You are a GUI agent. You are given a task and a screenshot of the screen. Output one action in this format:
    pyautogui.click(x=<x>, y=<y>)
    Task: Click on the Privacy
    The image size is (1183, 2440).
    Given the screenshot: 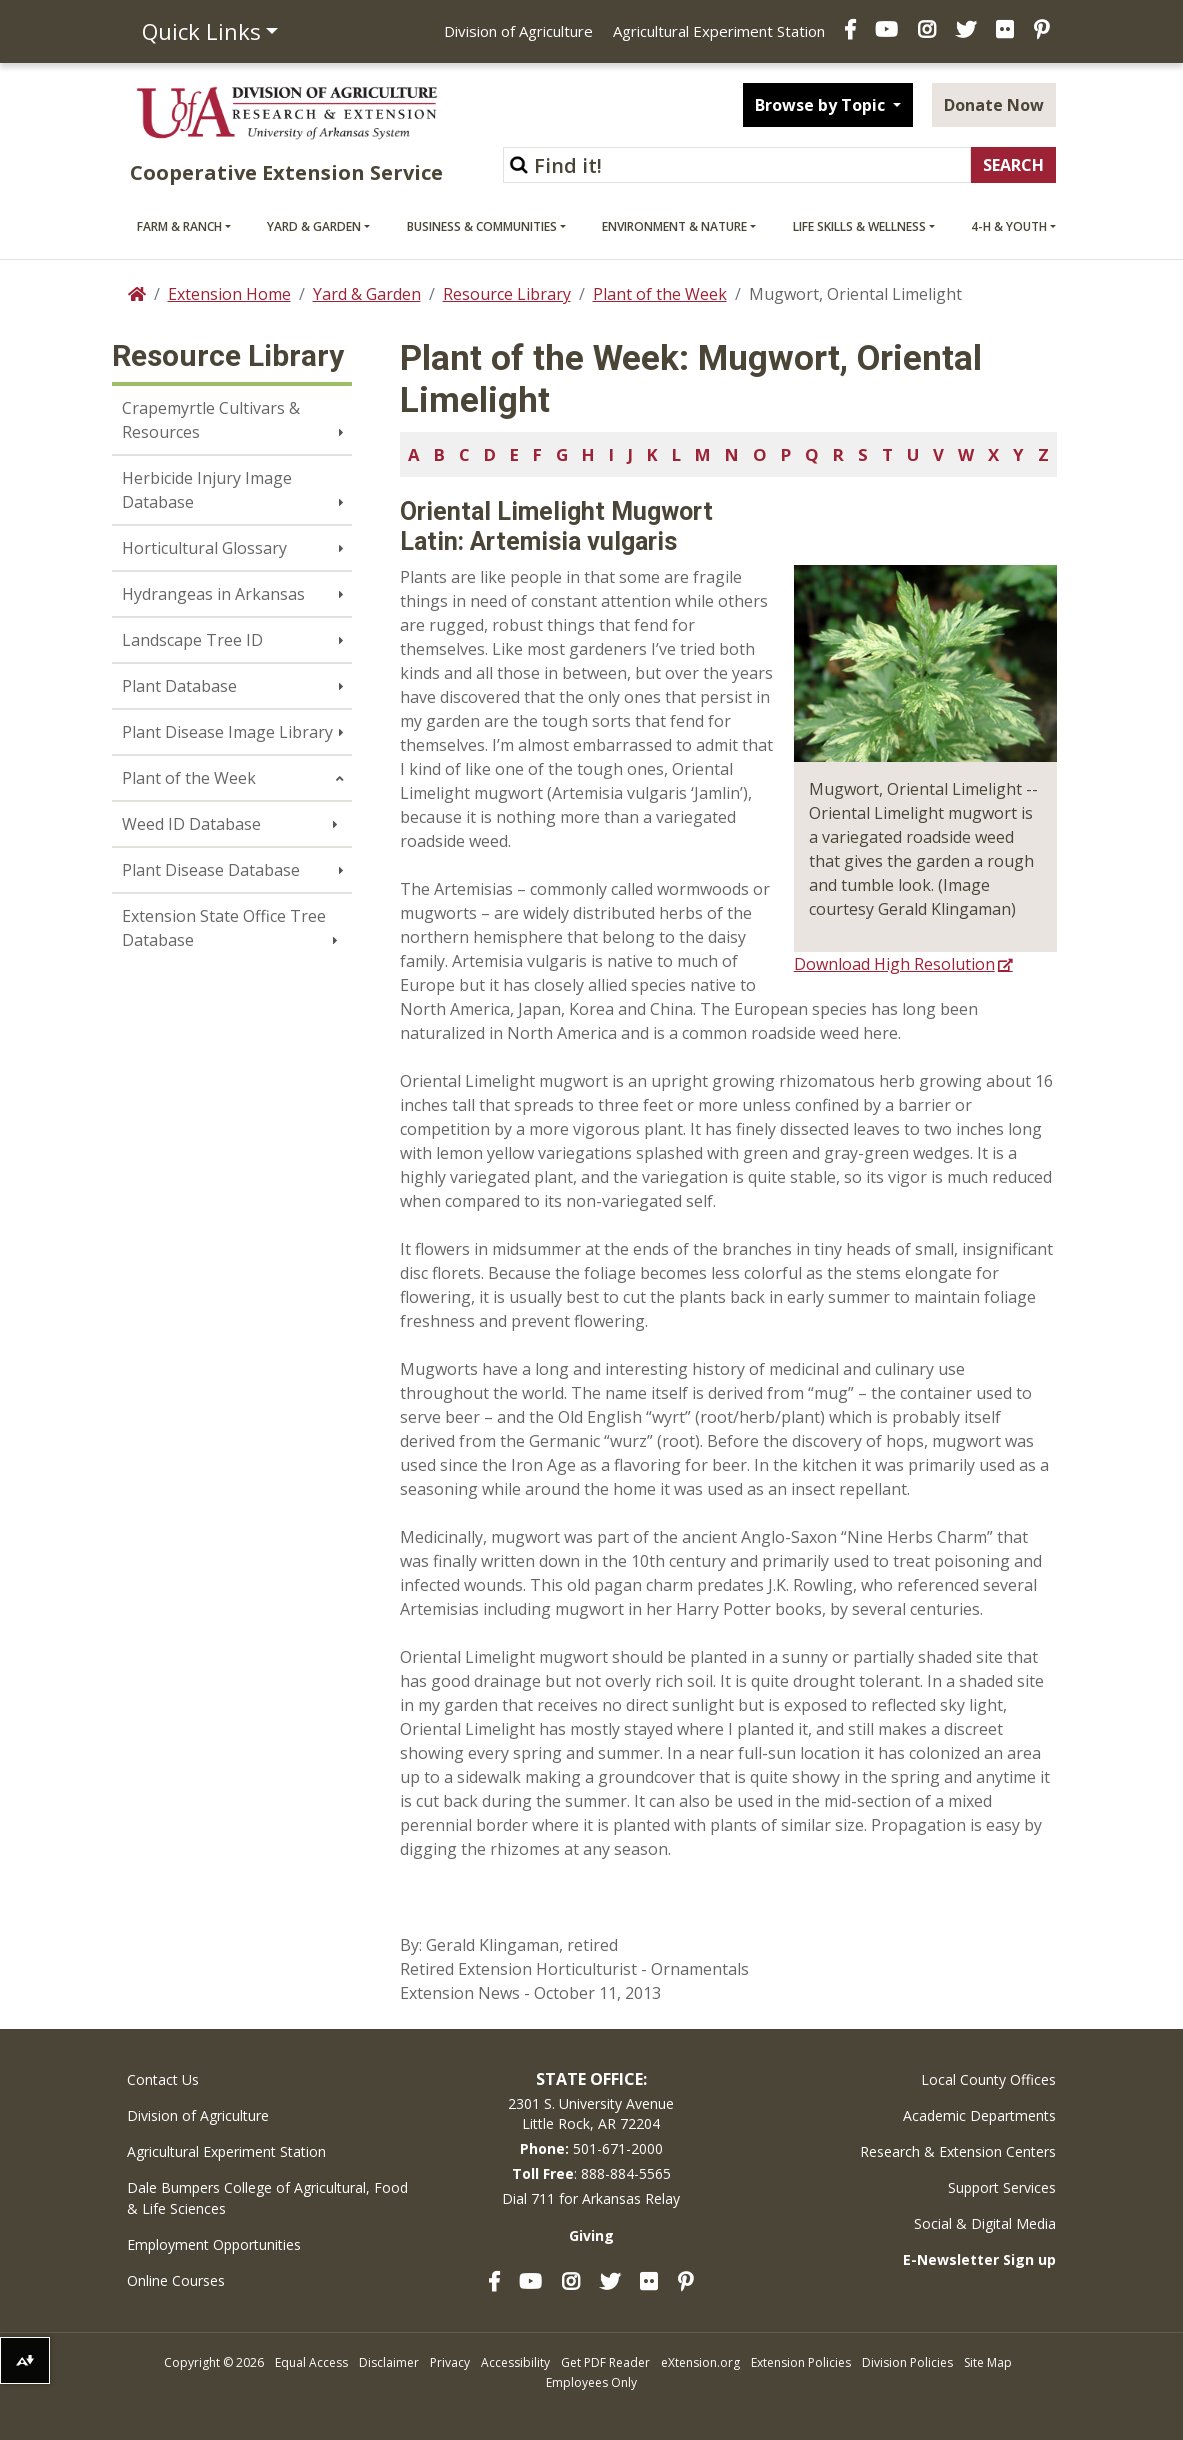 What is the action you would take?
    pyautogui.click(x=450, y=2362)
    